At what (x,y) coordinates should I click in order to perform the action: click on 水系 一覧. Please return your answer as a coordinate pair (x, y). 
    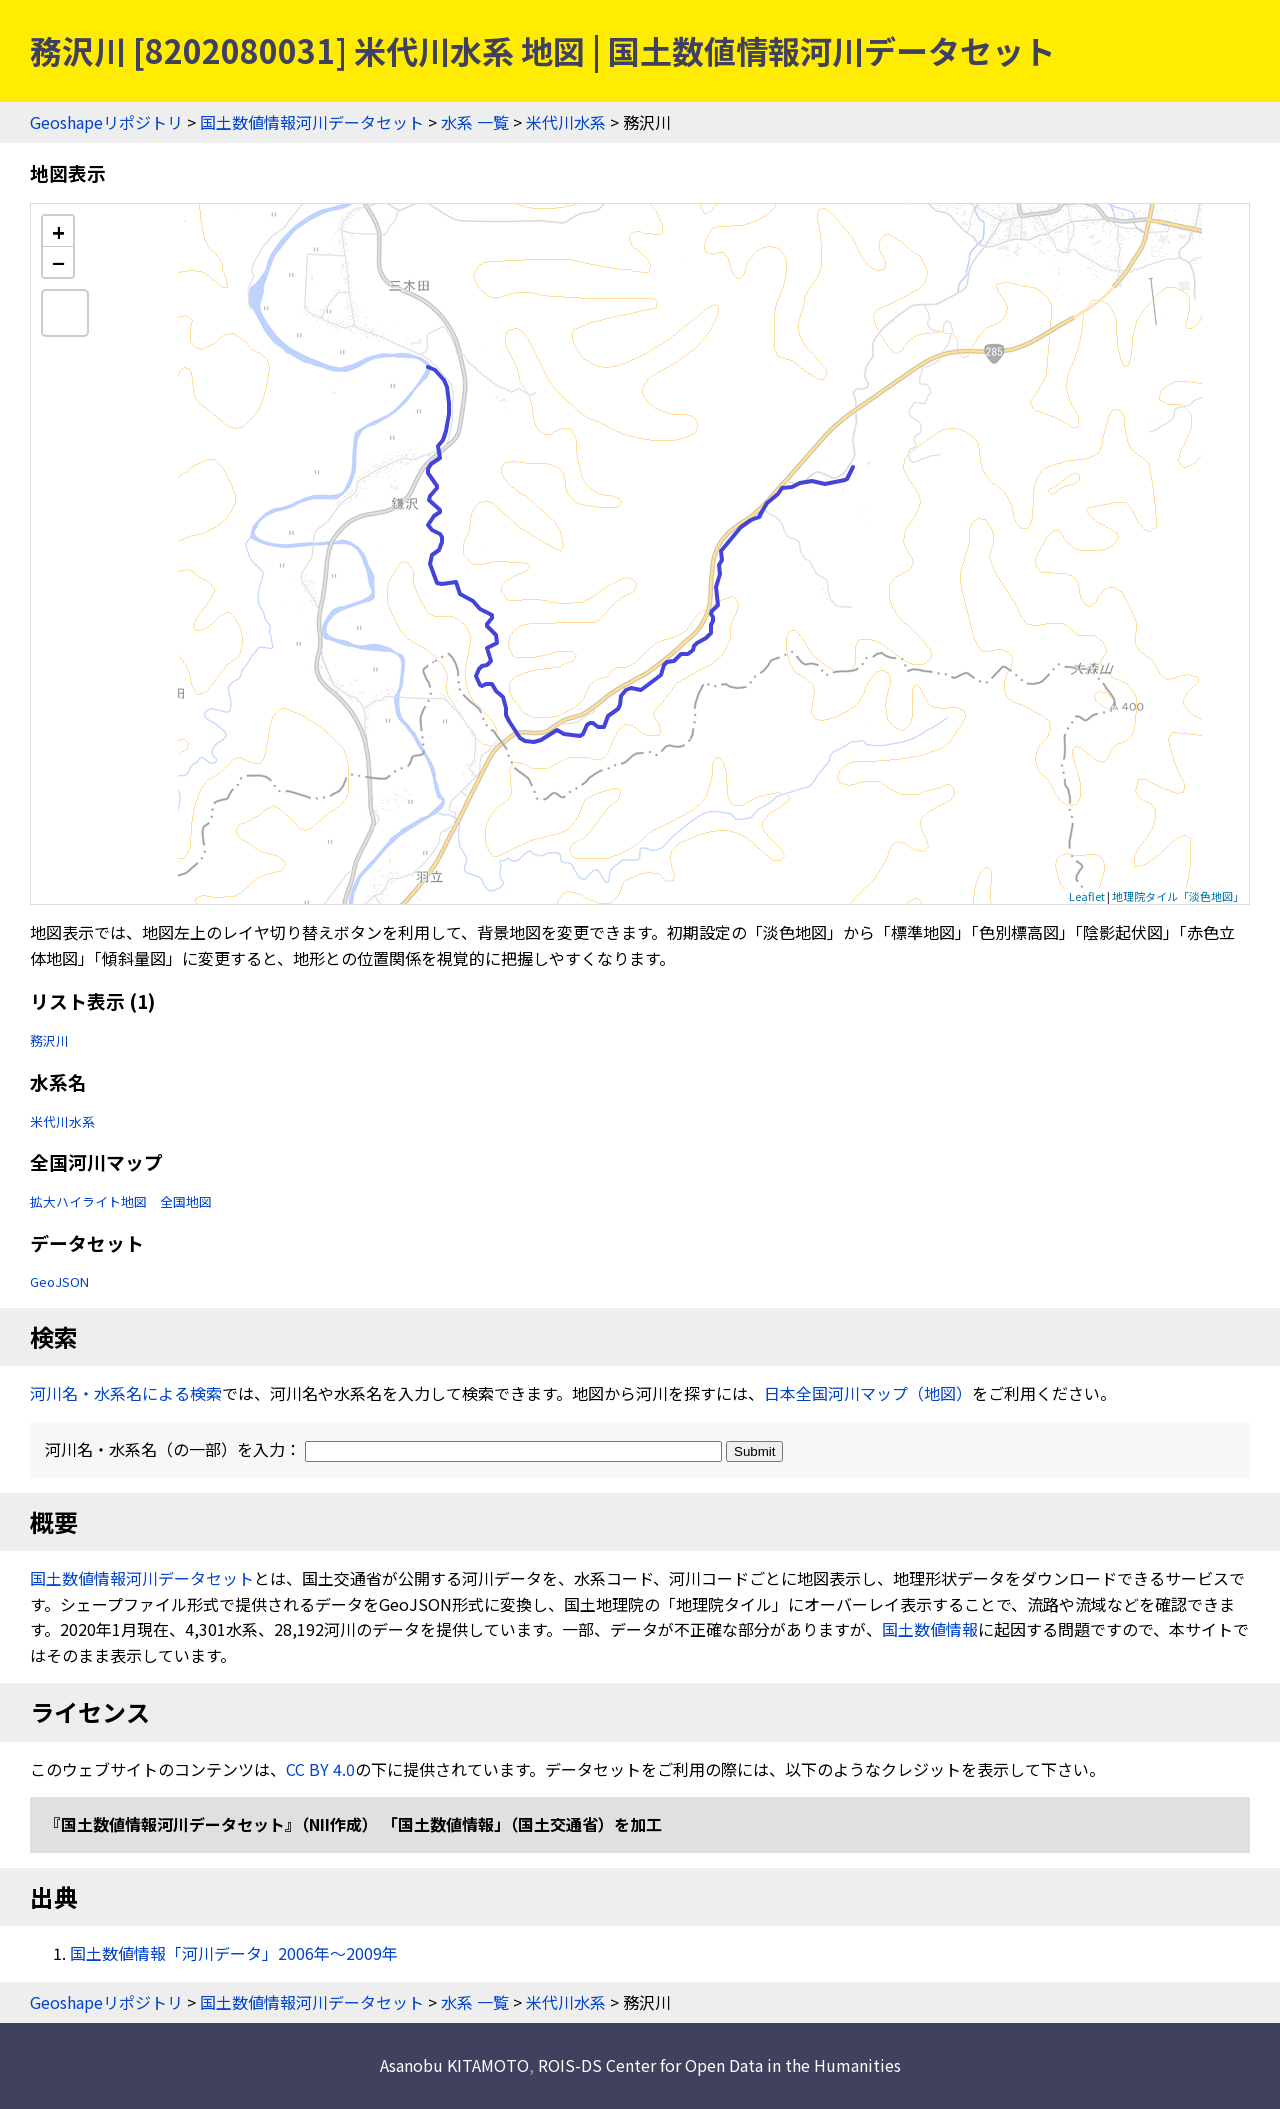
    Looking at the image, I should click on (475, 122).